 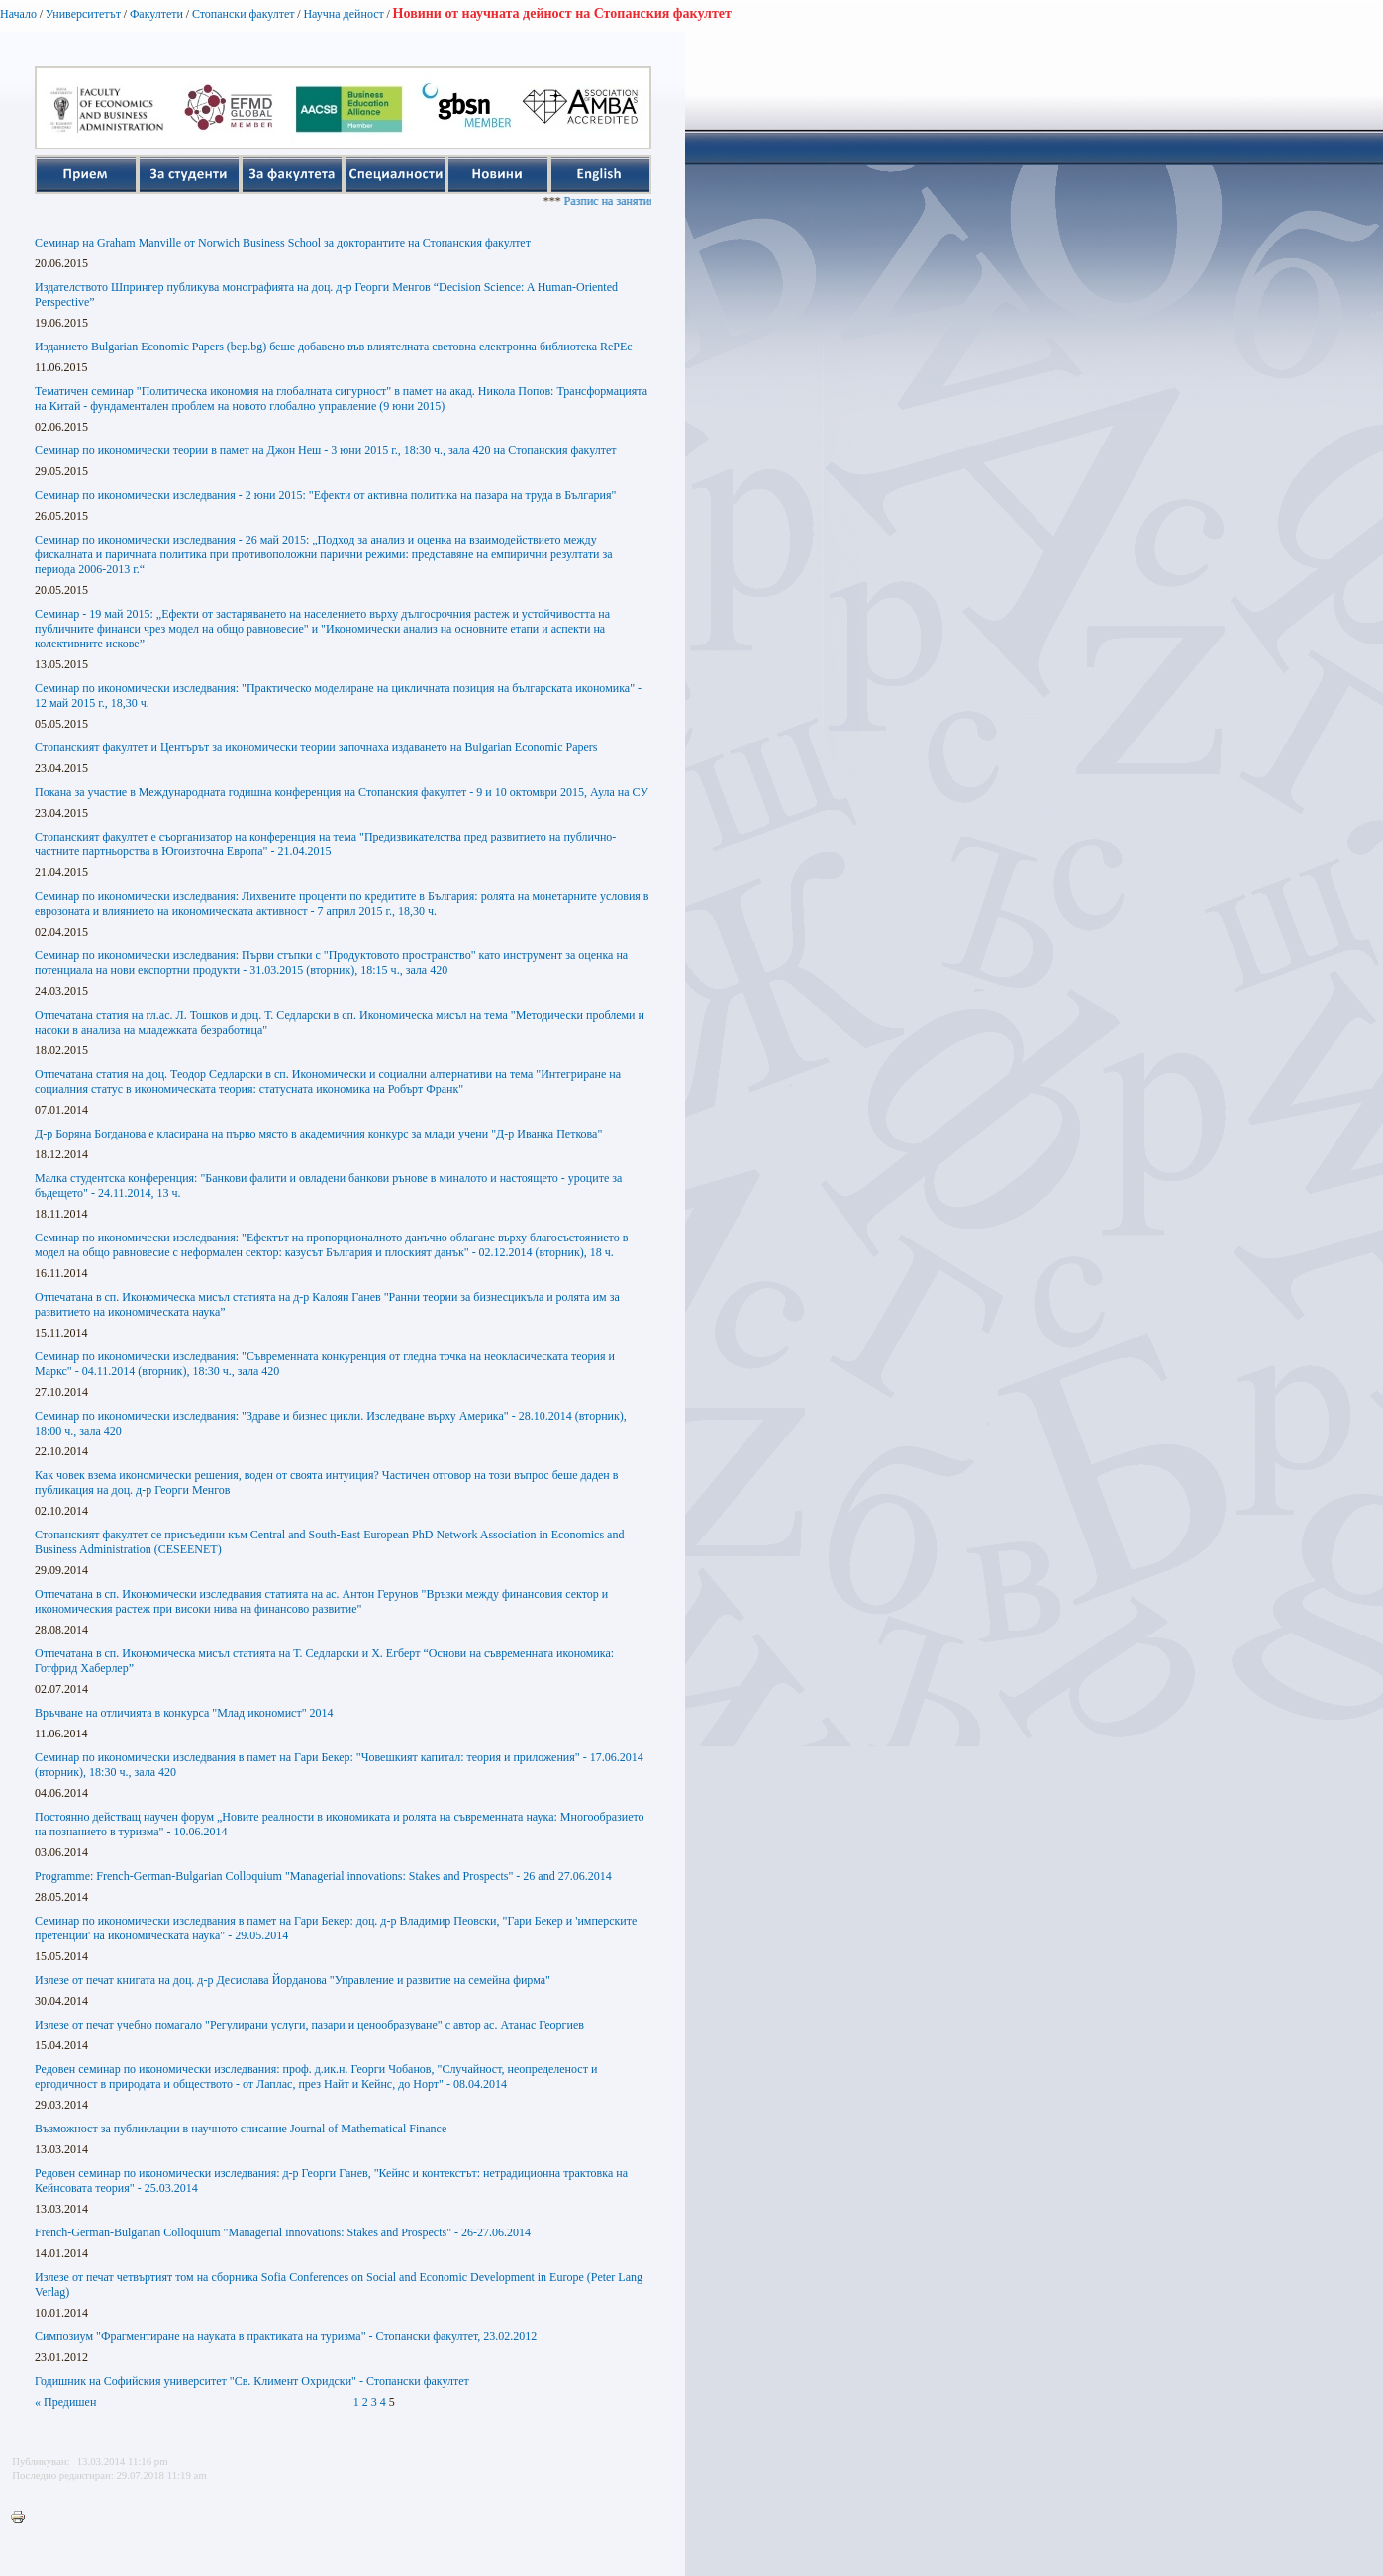 What do you see at coordinates (343, 14) in the screenshot?
I see `Научна дейност` at bounding box center [343, 14].